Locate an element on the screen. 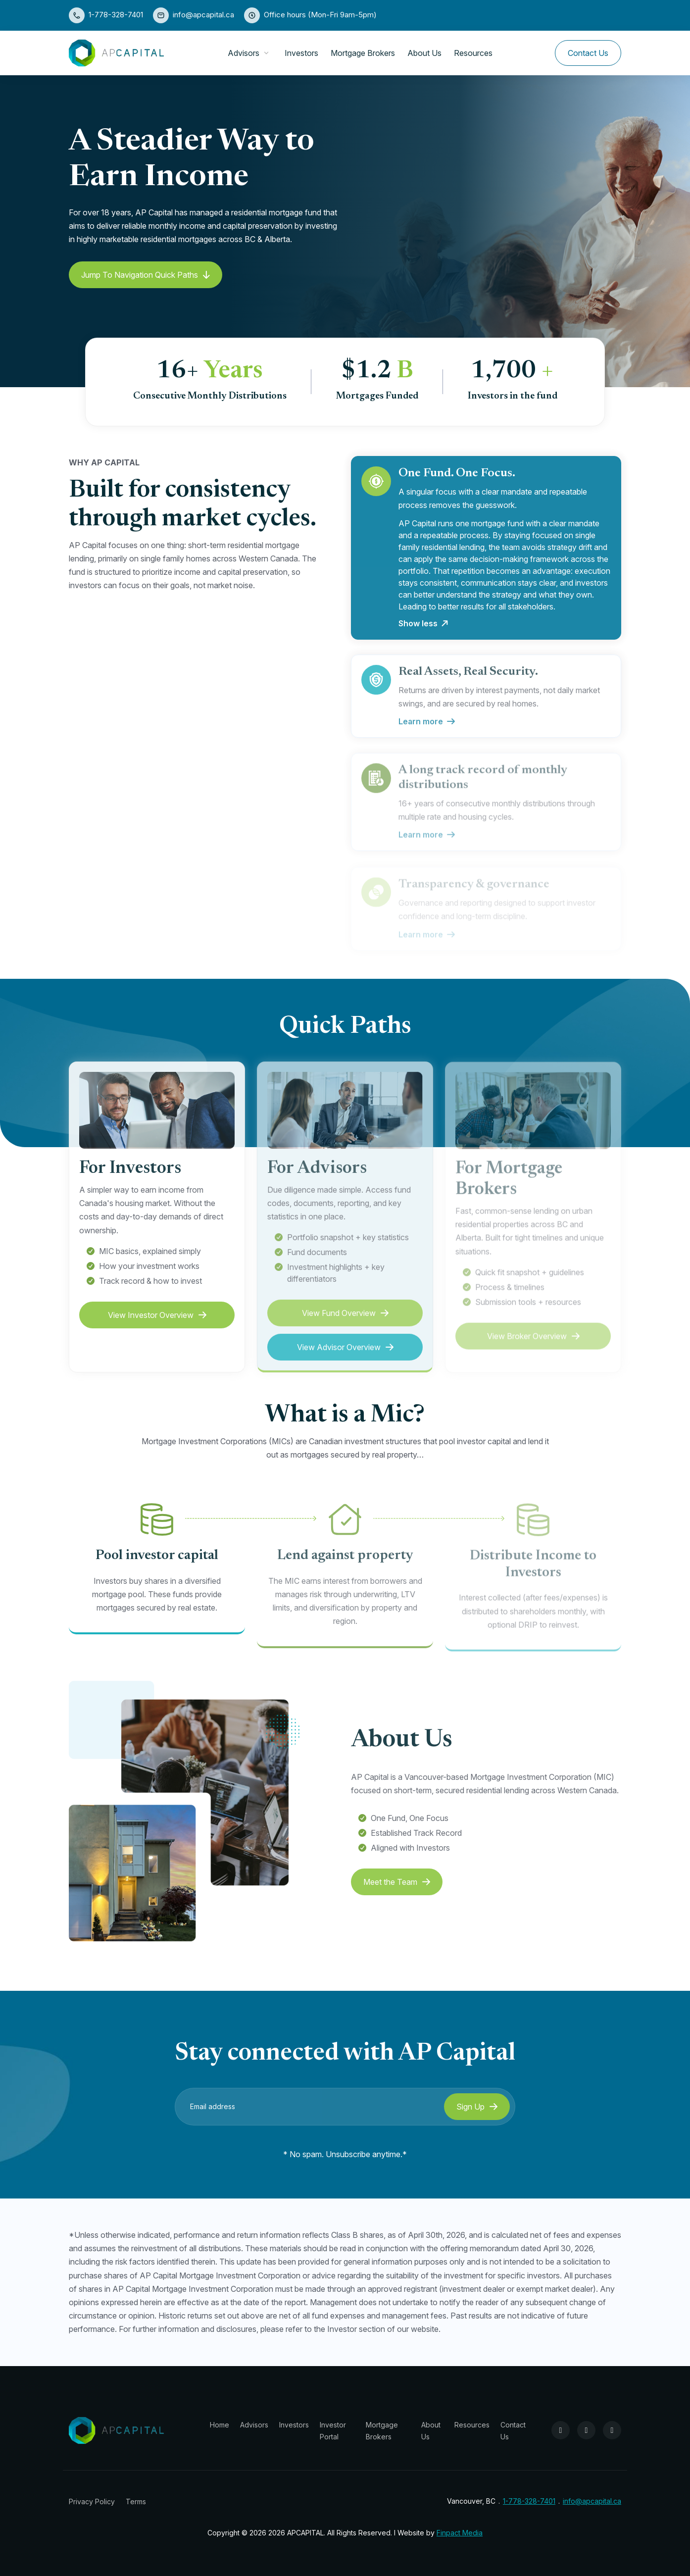 This screenshot has height=2576, width=690. 1-778-328-7401 is located at coordinates (116, 14).